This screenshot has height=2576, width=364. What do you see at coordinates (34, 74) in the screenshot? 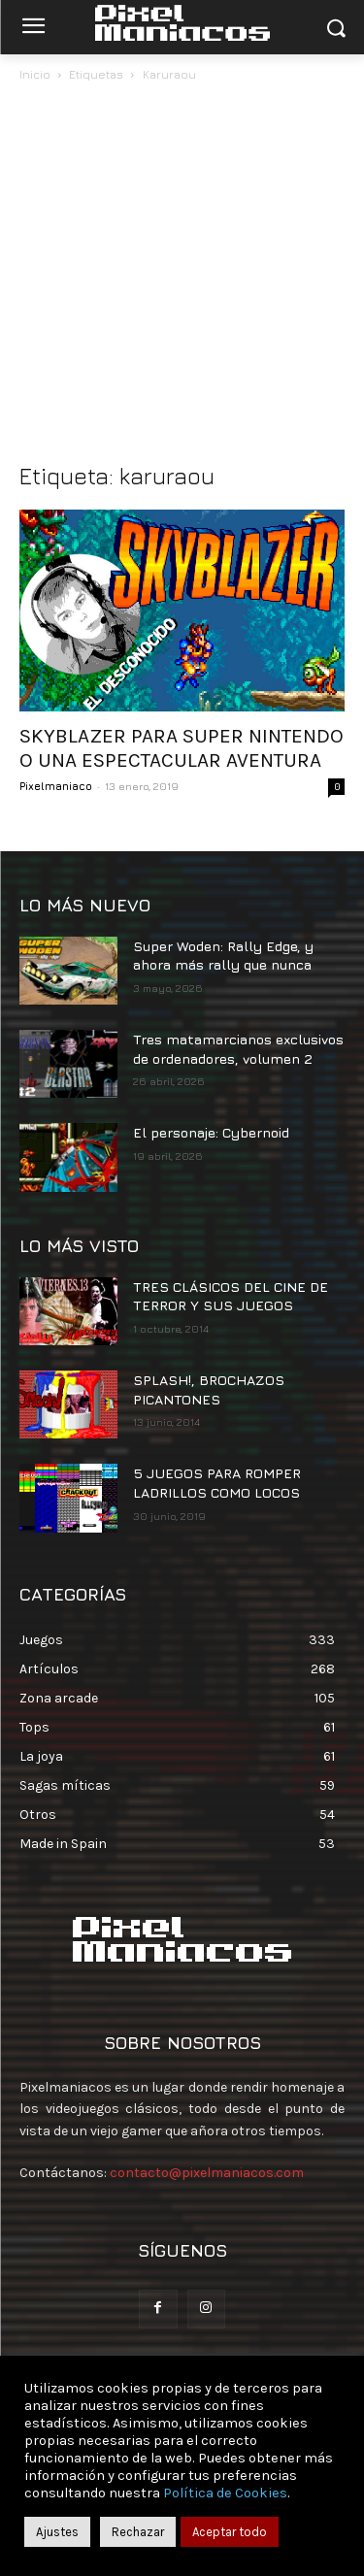
I see `Inicio` at bounding box center [34, 74].